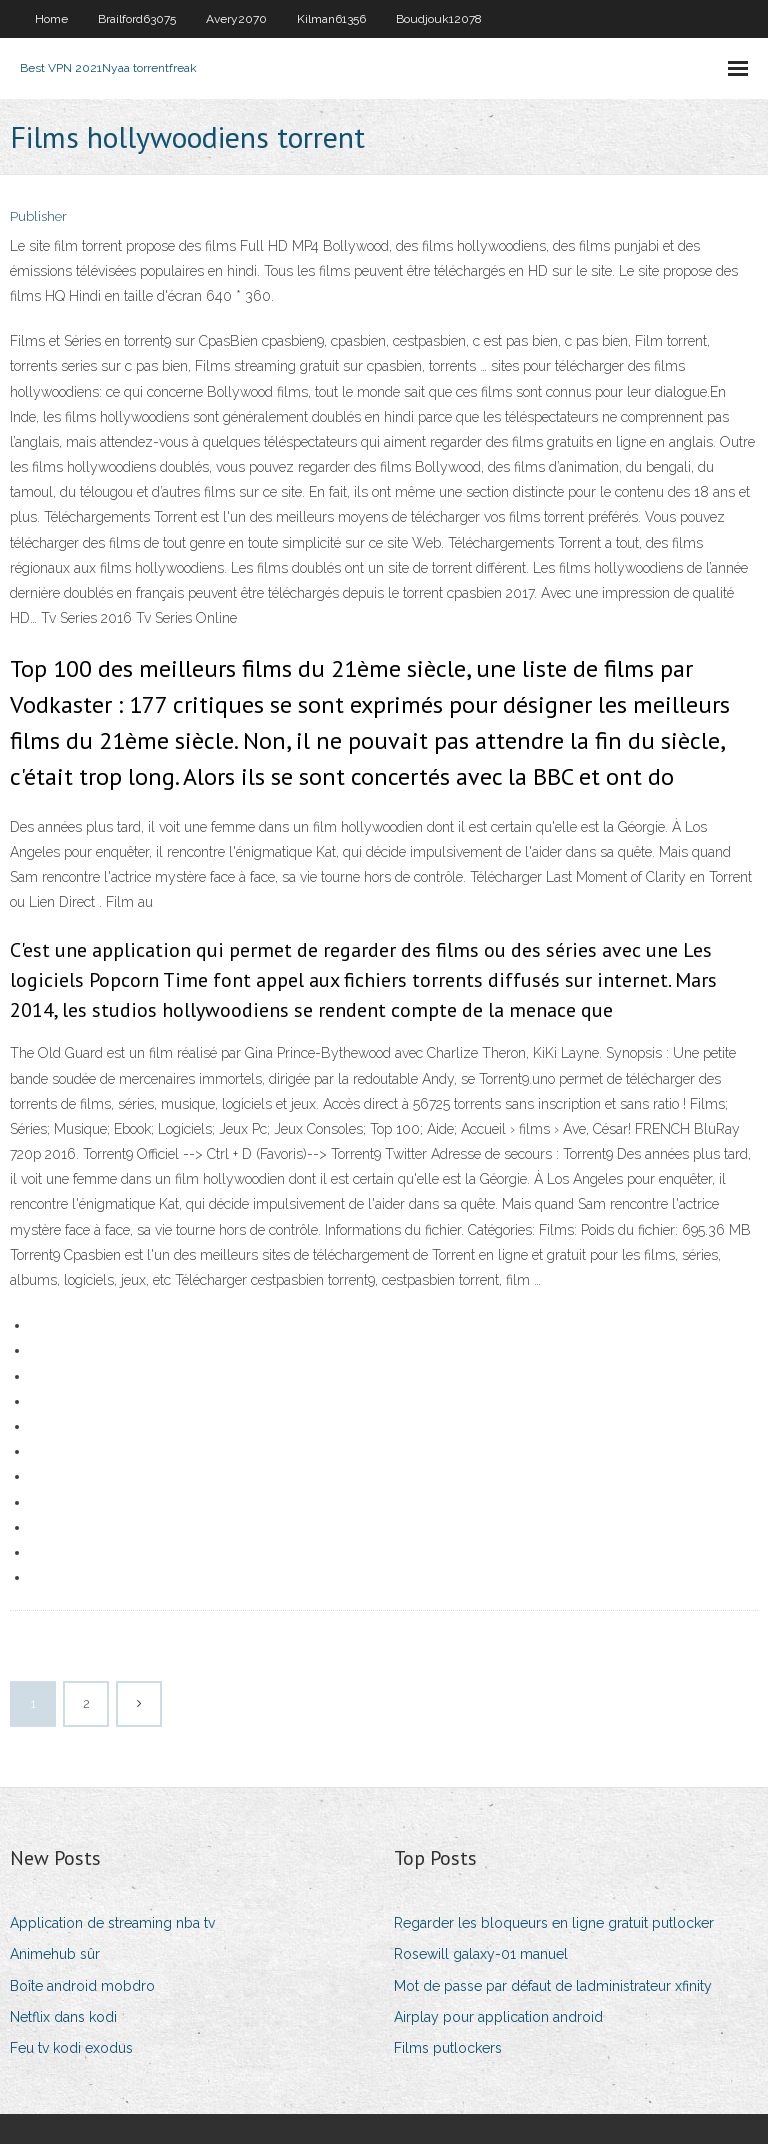 This screenshot has height=2144, width=768. I want to click on Animehub sûr, so click(55, 1954).